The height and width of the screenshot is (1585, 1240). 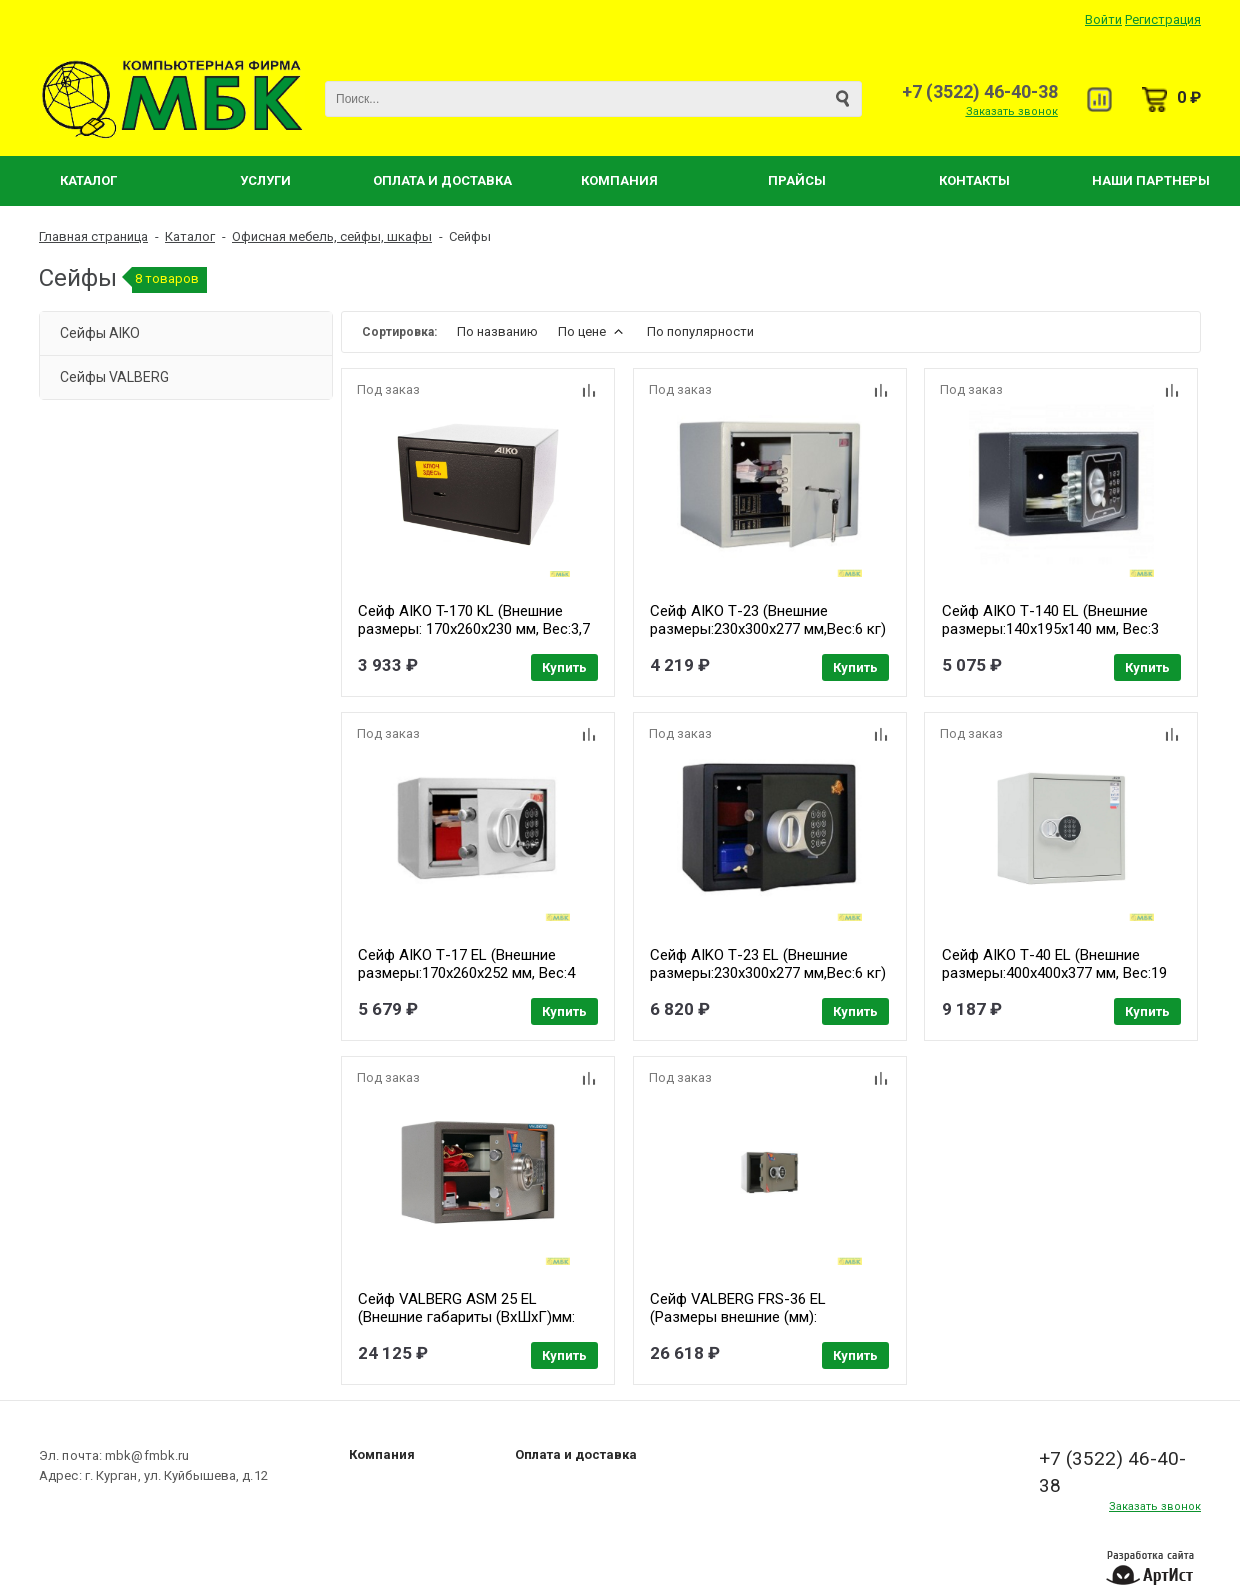 I want to click on Войти, so click(x=1103, y=19).